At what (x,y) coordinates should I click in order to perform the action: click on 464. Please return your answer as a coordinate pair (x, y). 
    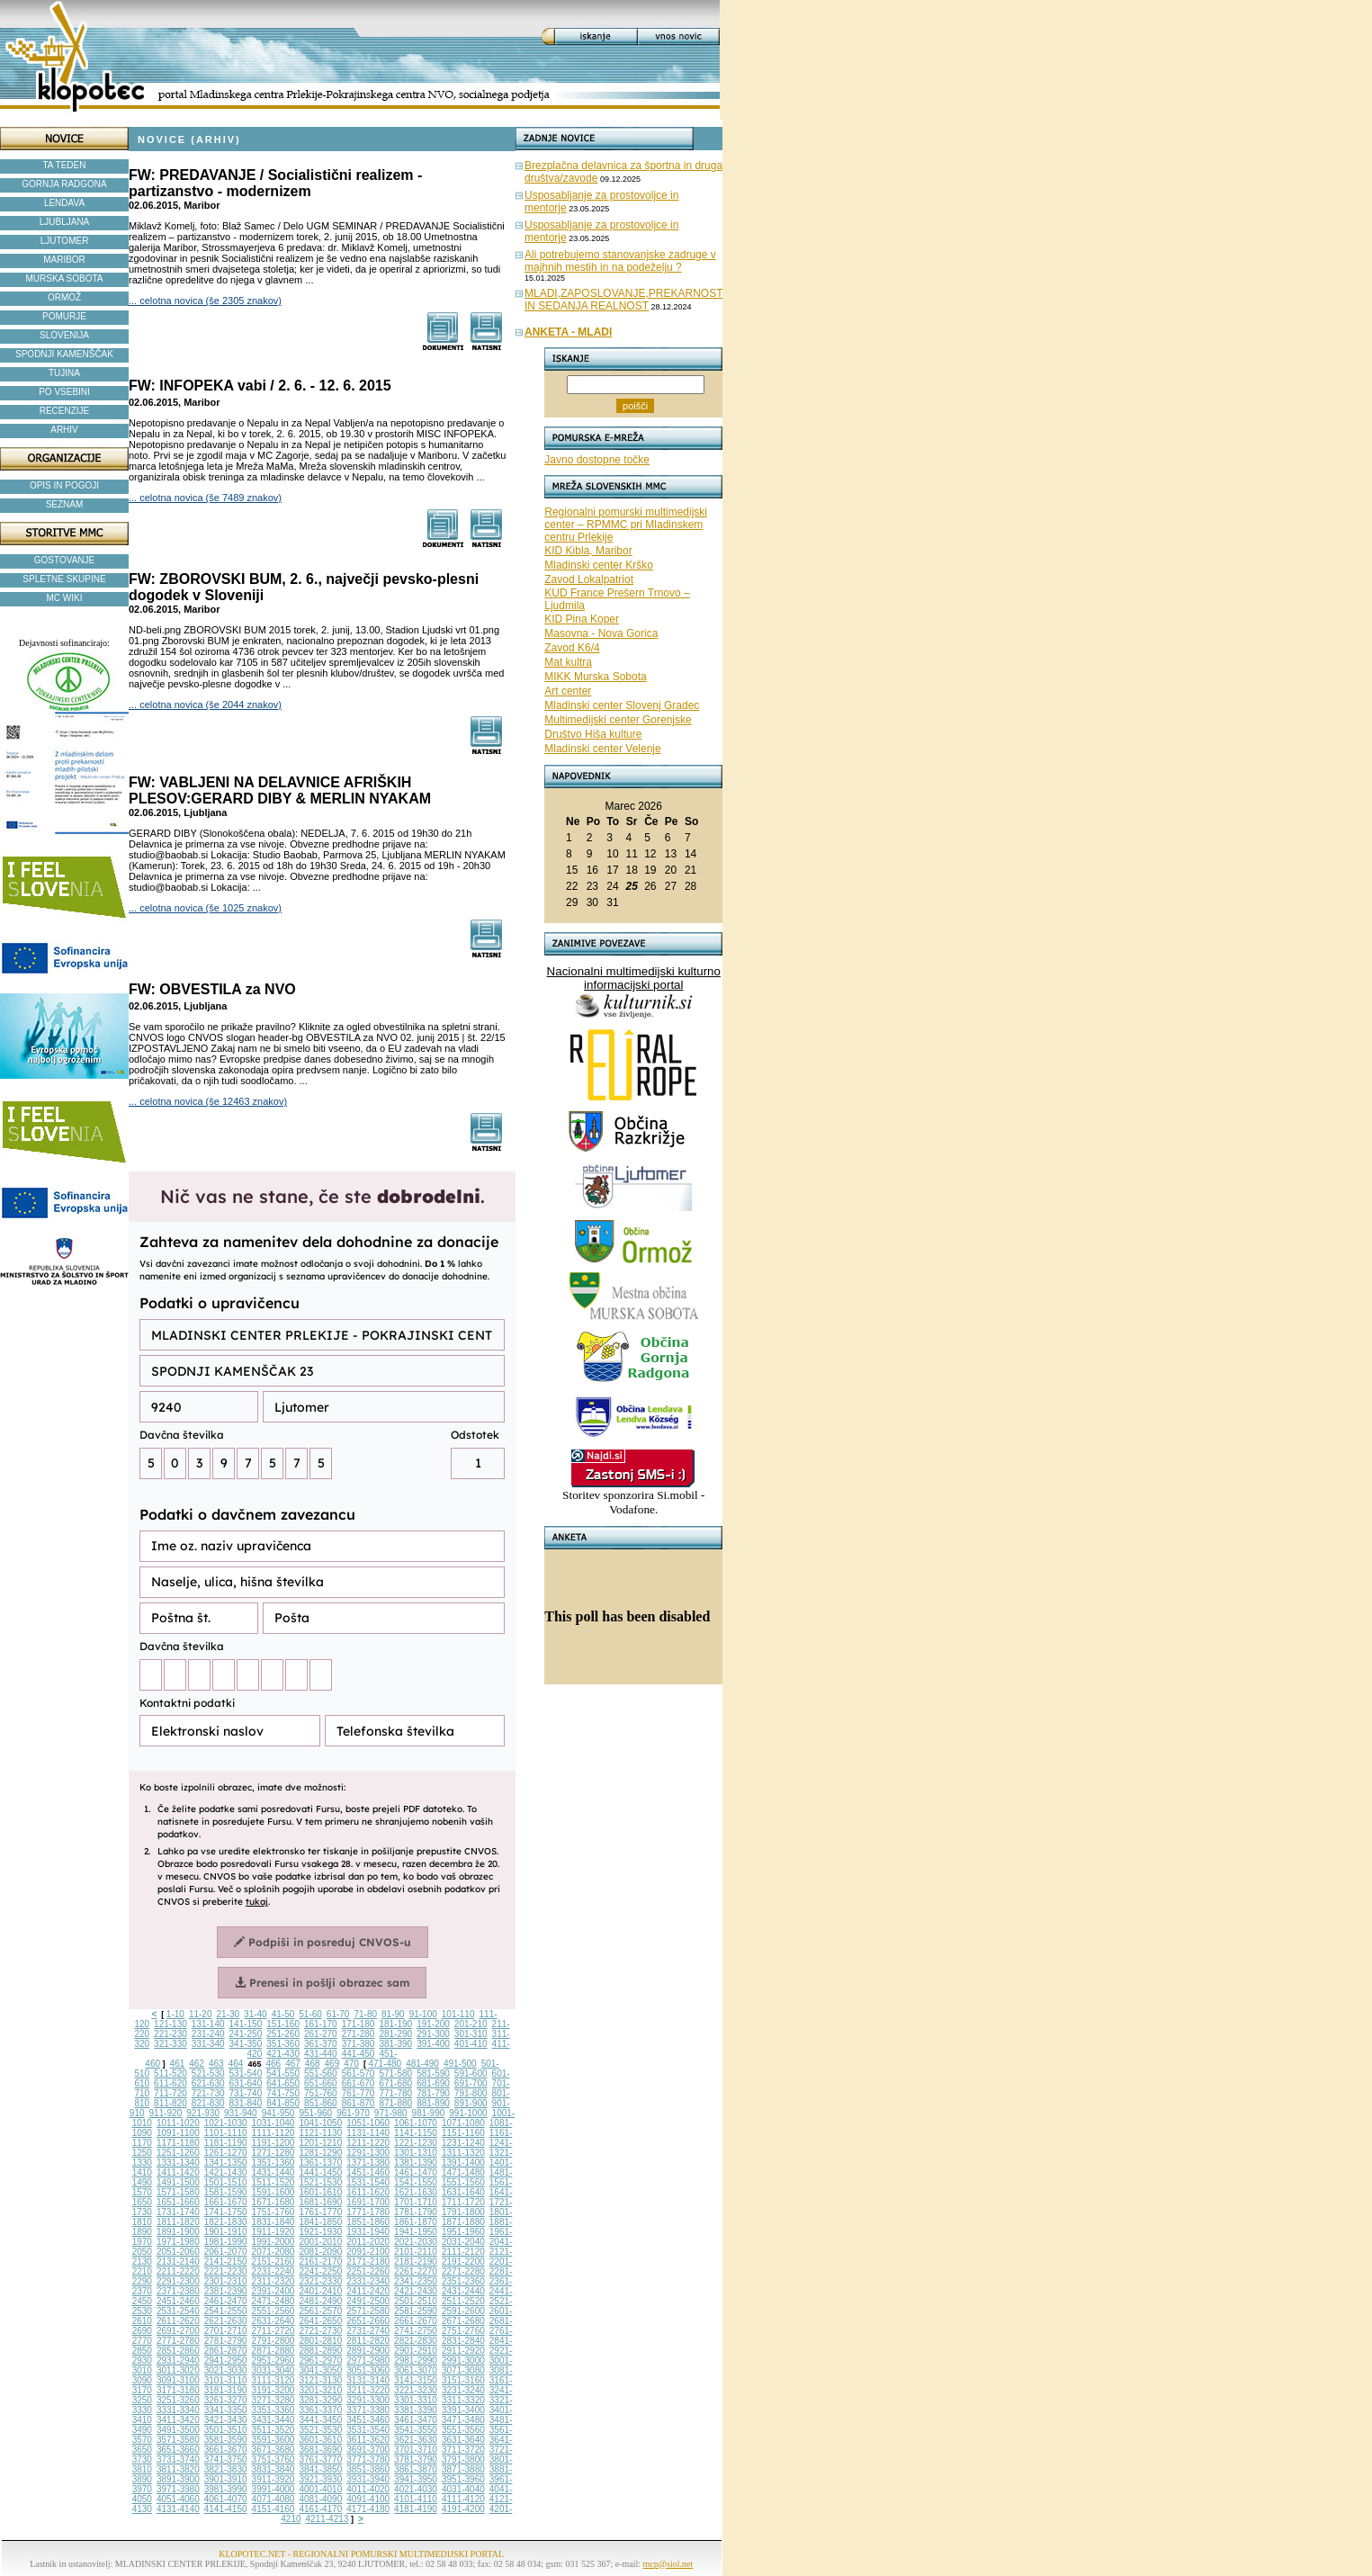
    Looking at the image, I should click on (236, 2064).